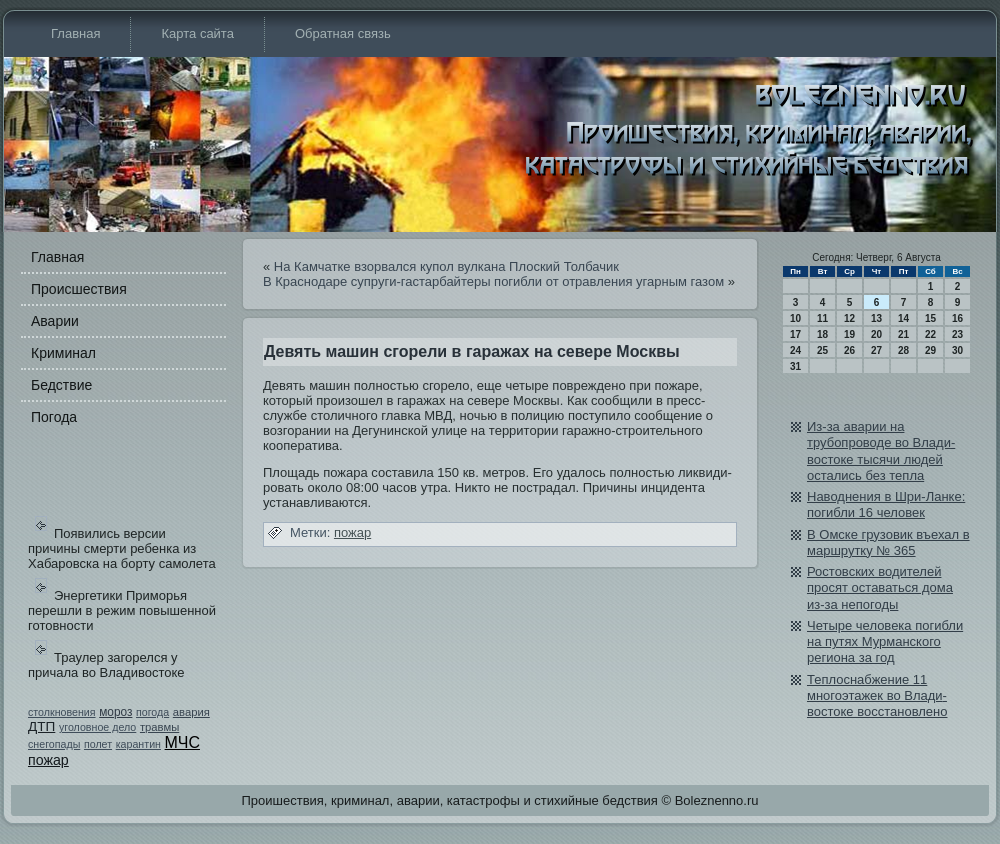  Describe the element at coordinates (903, 350) in the screenshot. I see `28` at that location.